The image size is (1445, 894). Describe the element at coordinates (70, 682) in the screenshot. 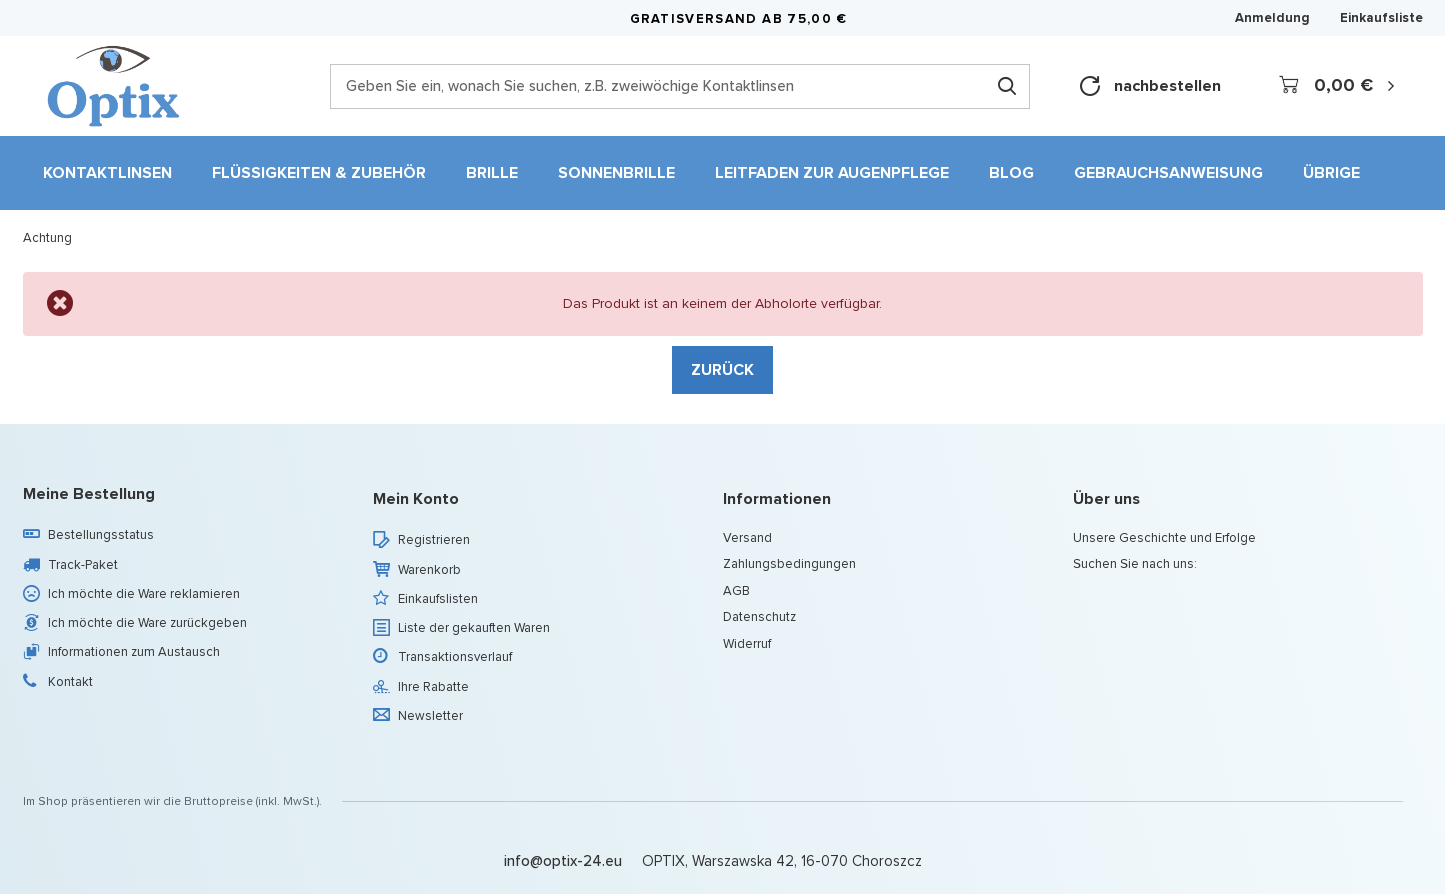

I see `Kontakt` at that location.